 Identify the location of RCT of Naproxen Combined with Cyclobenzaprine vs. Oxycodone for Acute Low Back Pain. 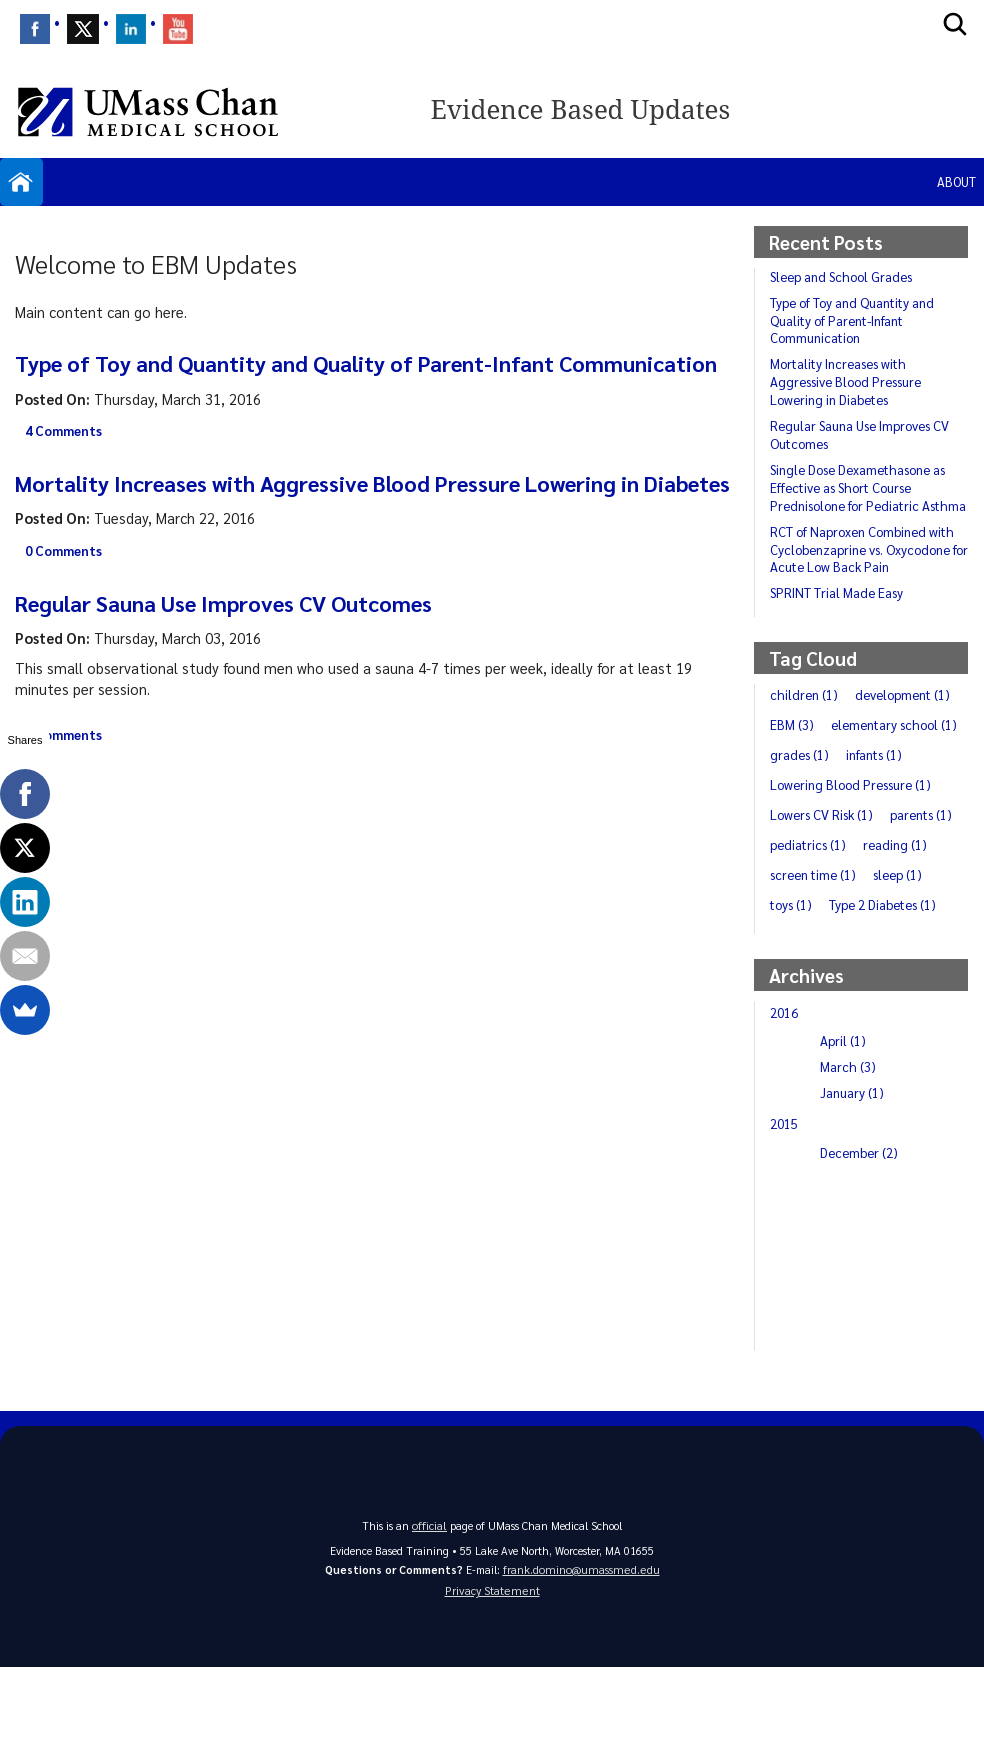
(866, 567).